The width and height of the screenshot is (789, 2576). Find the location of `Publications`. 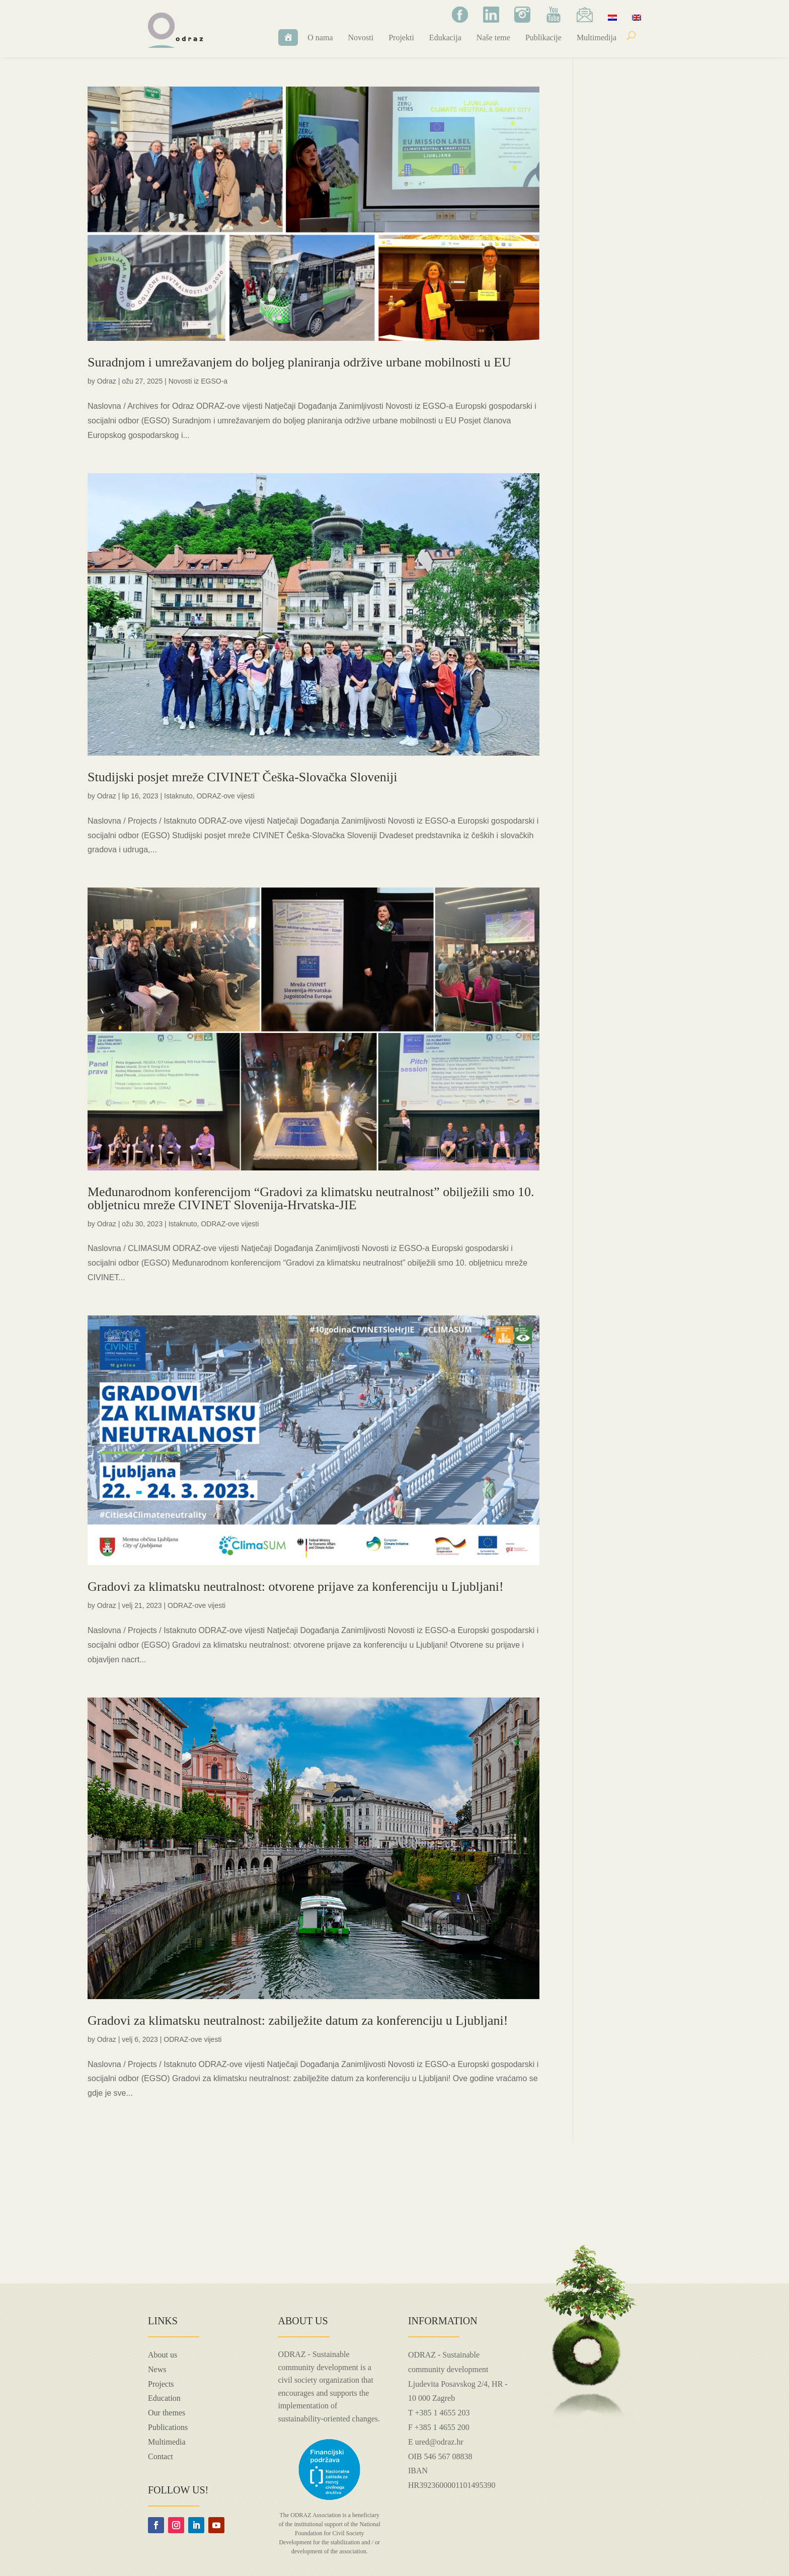

Publications is located at coordinates (168, 2427).